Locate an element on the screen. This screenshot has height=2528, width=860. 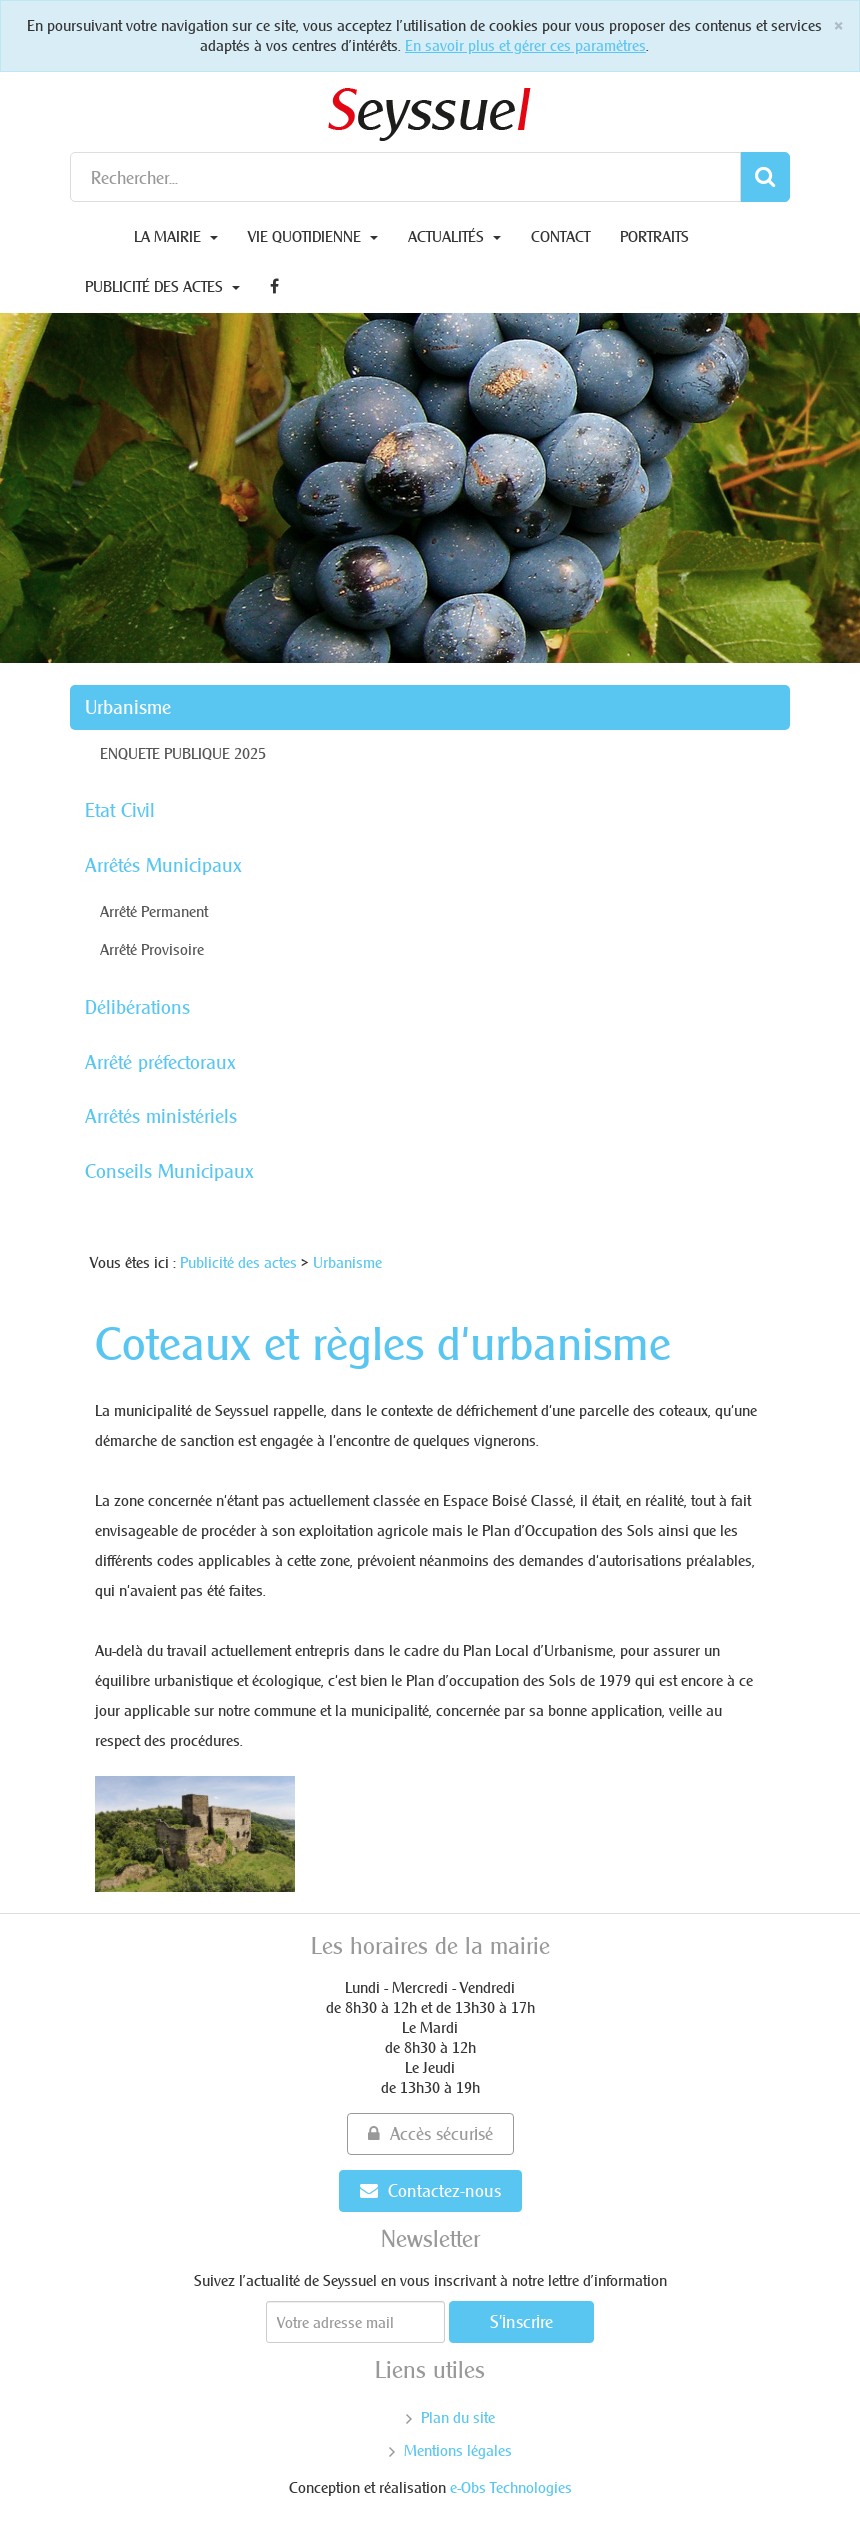
Urbanisme is located at coordinates (128, 707).